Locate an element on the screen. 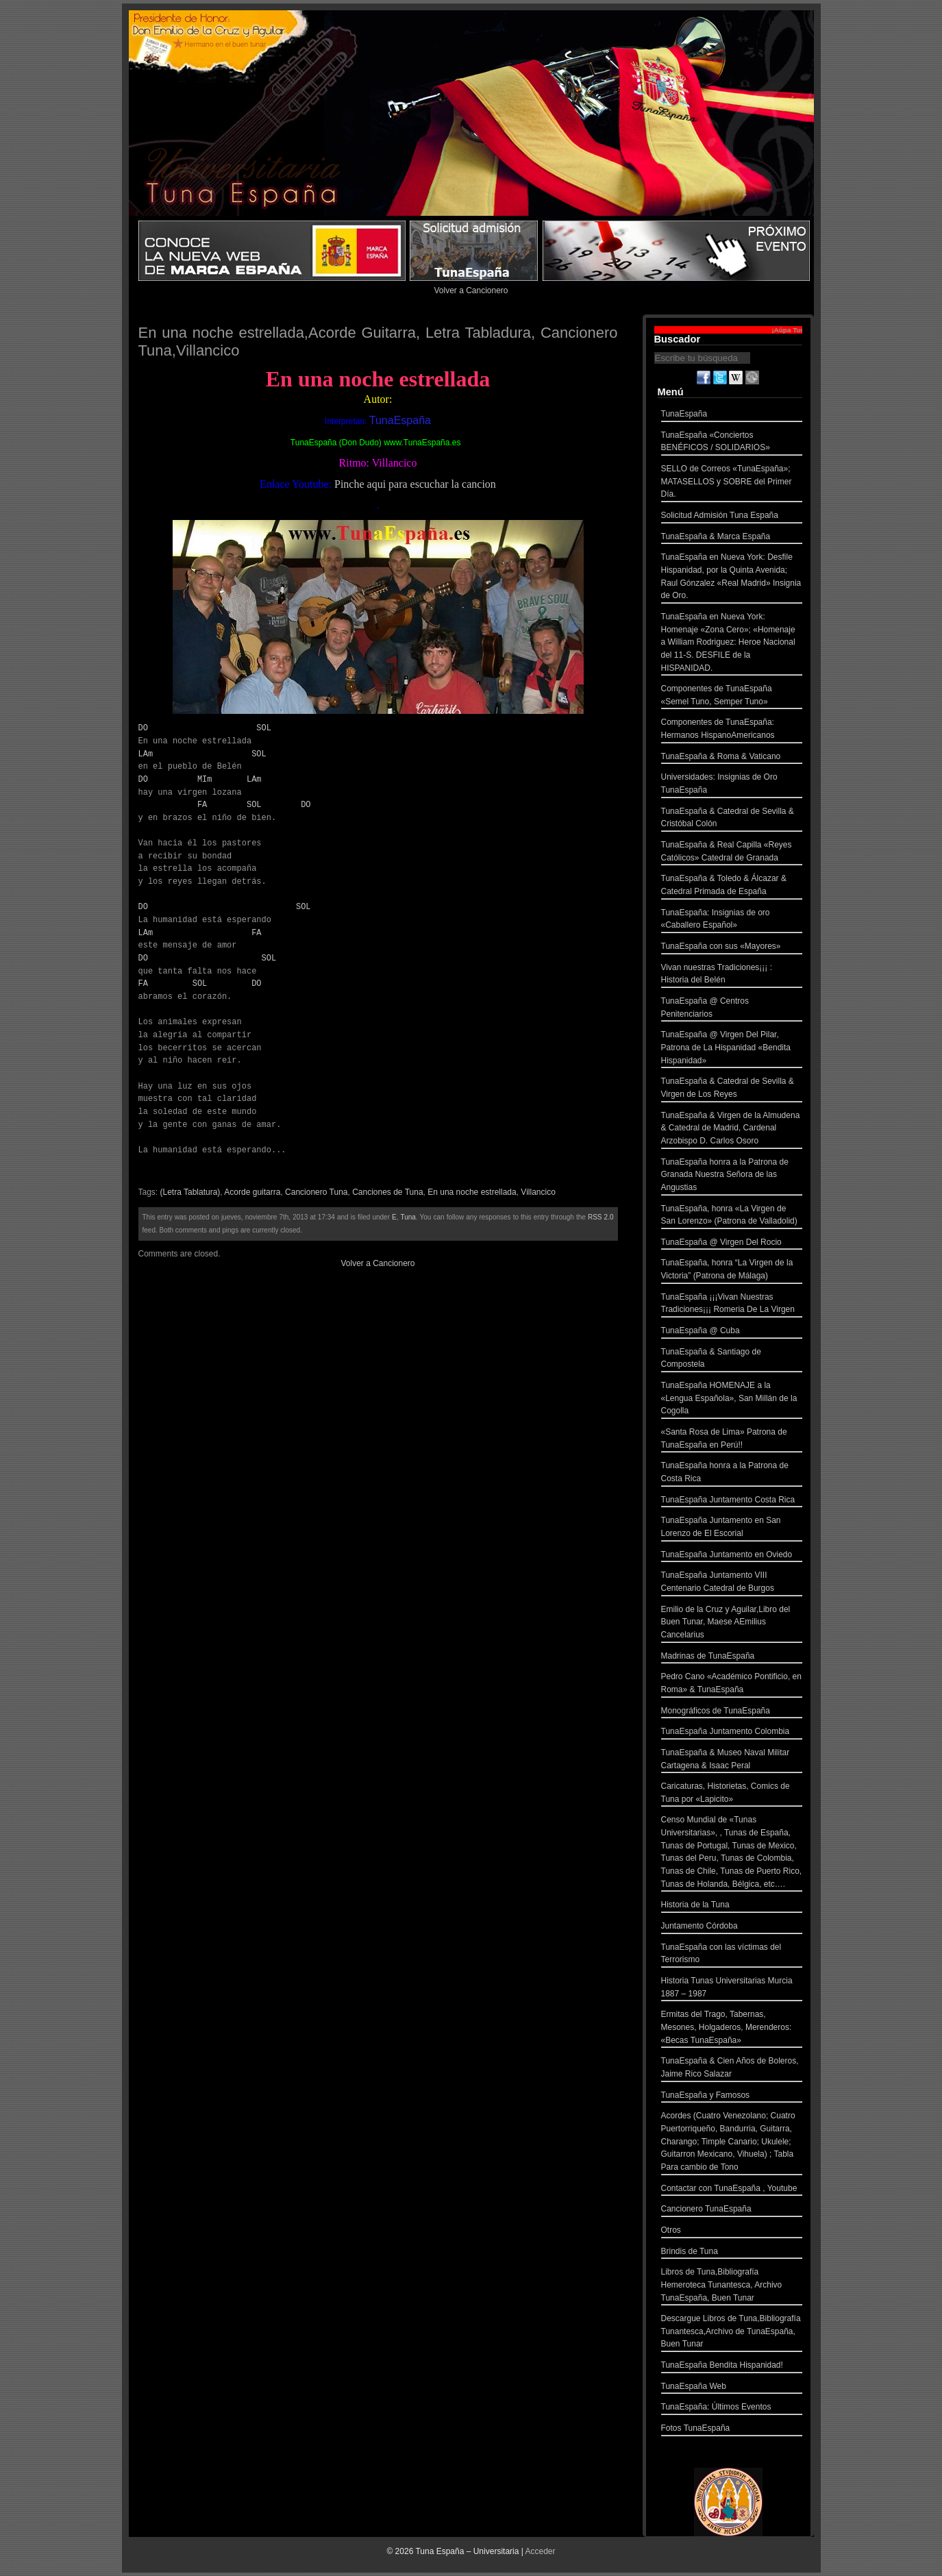  TunaEspaña: Últimos Eventos is located at coordinates (731, 2408).